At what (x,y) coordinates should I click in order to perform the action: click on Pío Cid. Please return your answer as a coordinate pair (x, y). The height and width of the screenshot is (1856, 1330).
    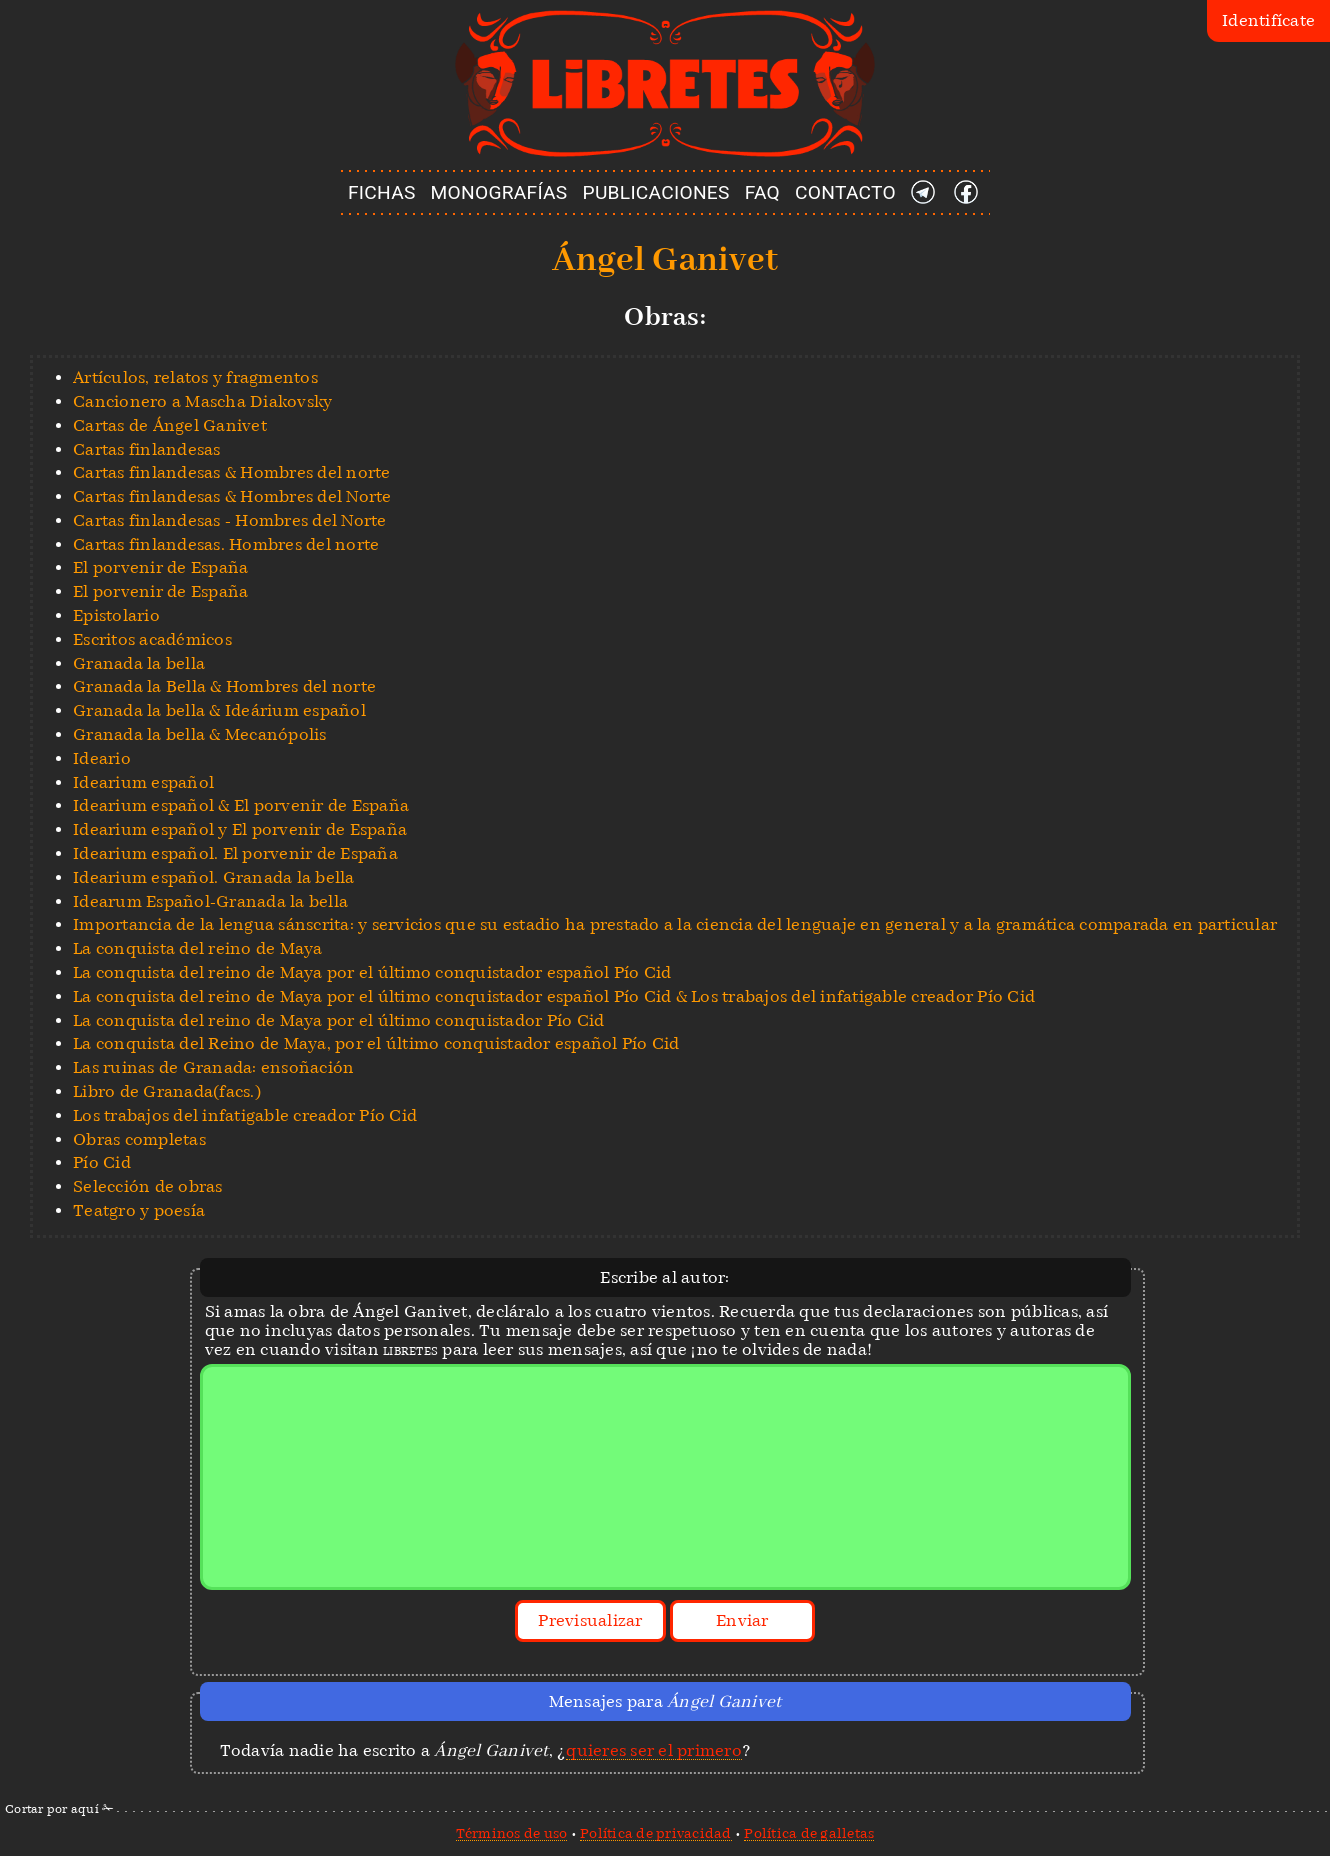
    Looking at the image, I should click on (102, 1162).